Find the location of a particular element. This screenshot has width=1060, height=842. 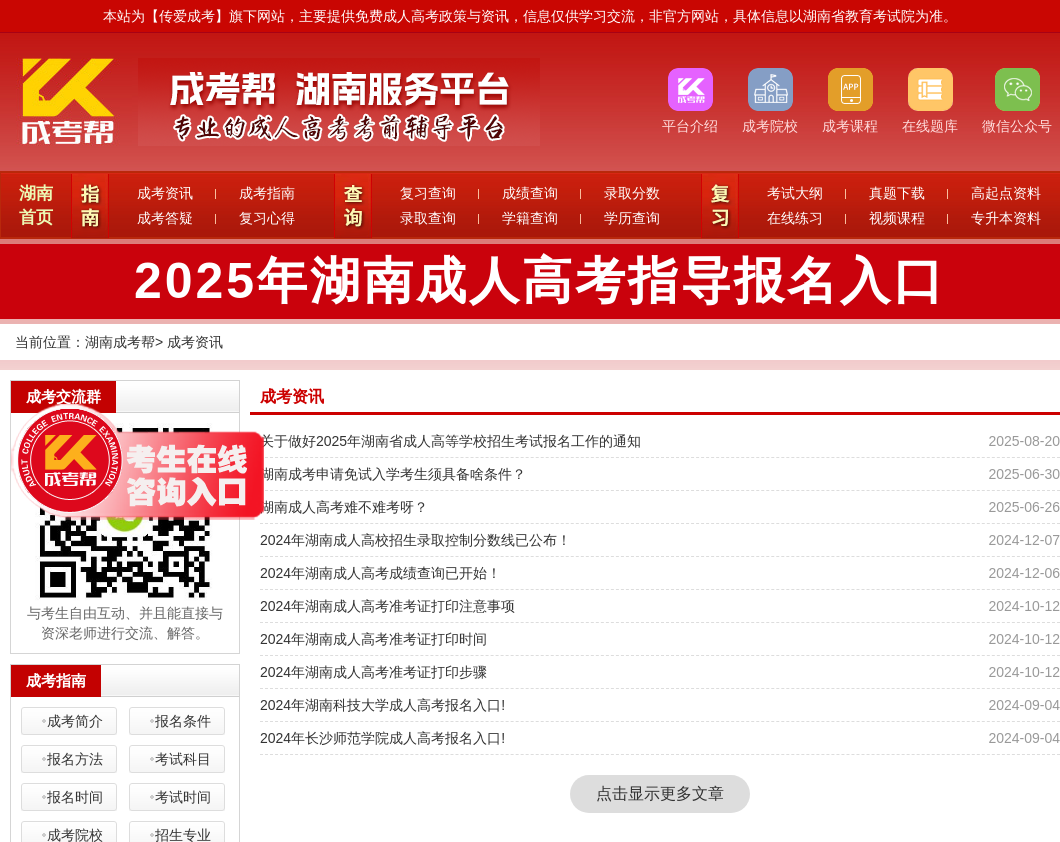

报名方法 is located at coordinates (75, 759).